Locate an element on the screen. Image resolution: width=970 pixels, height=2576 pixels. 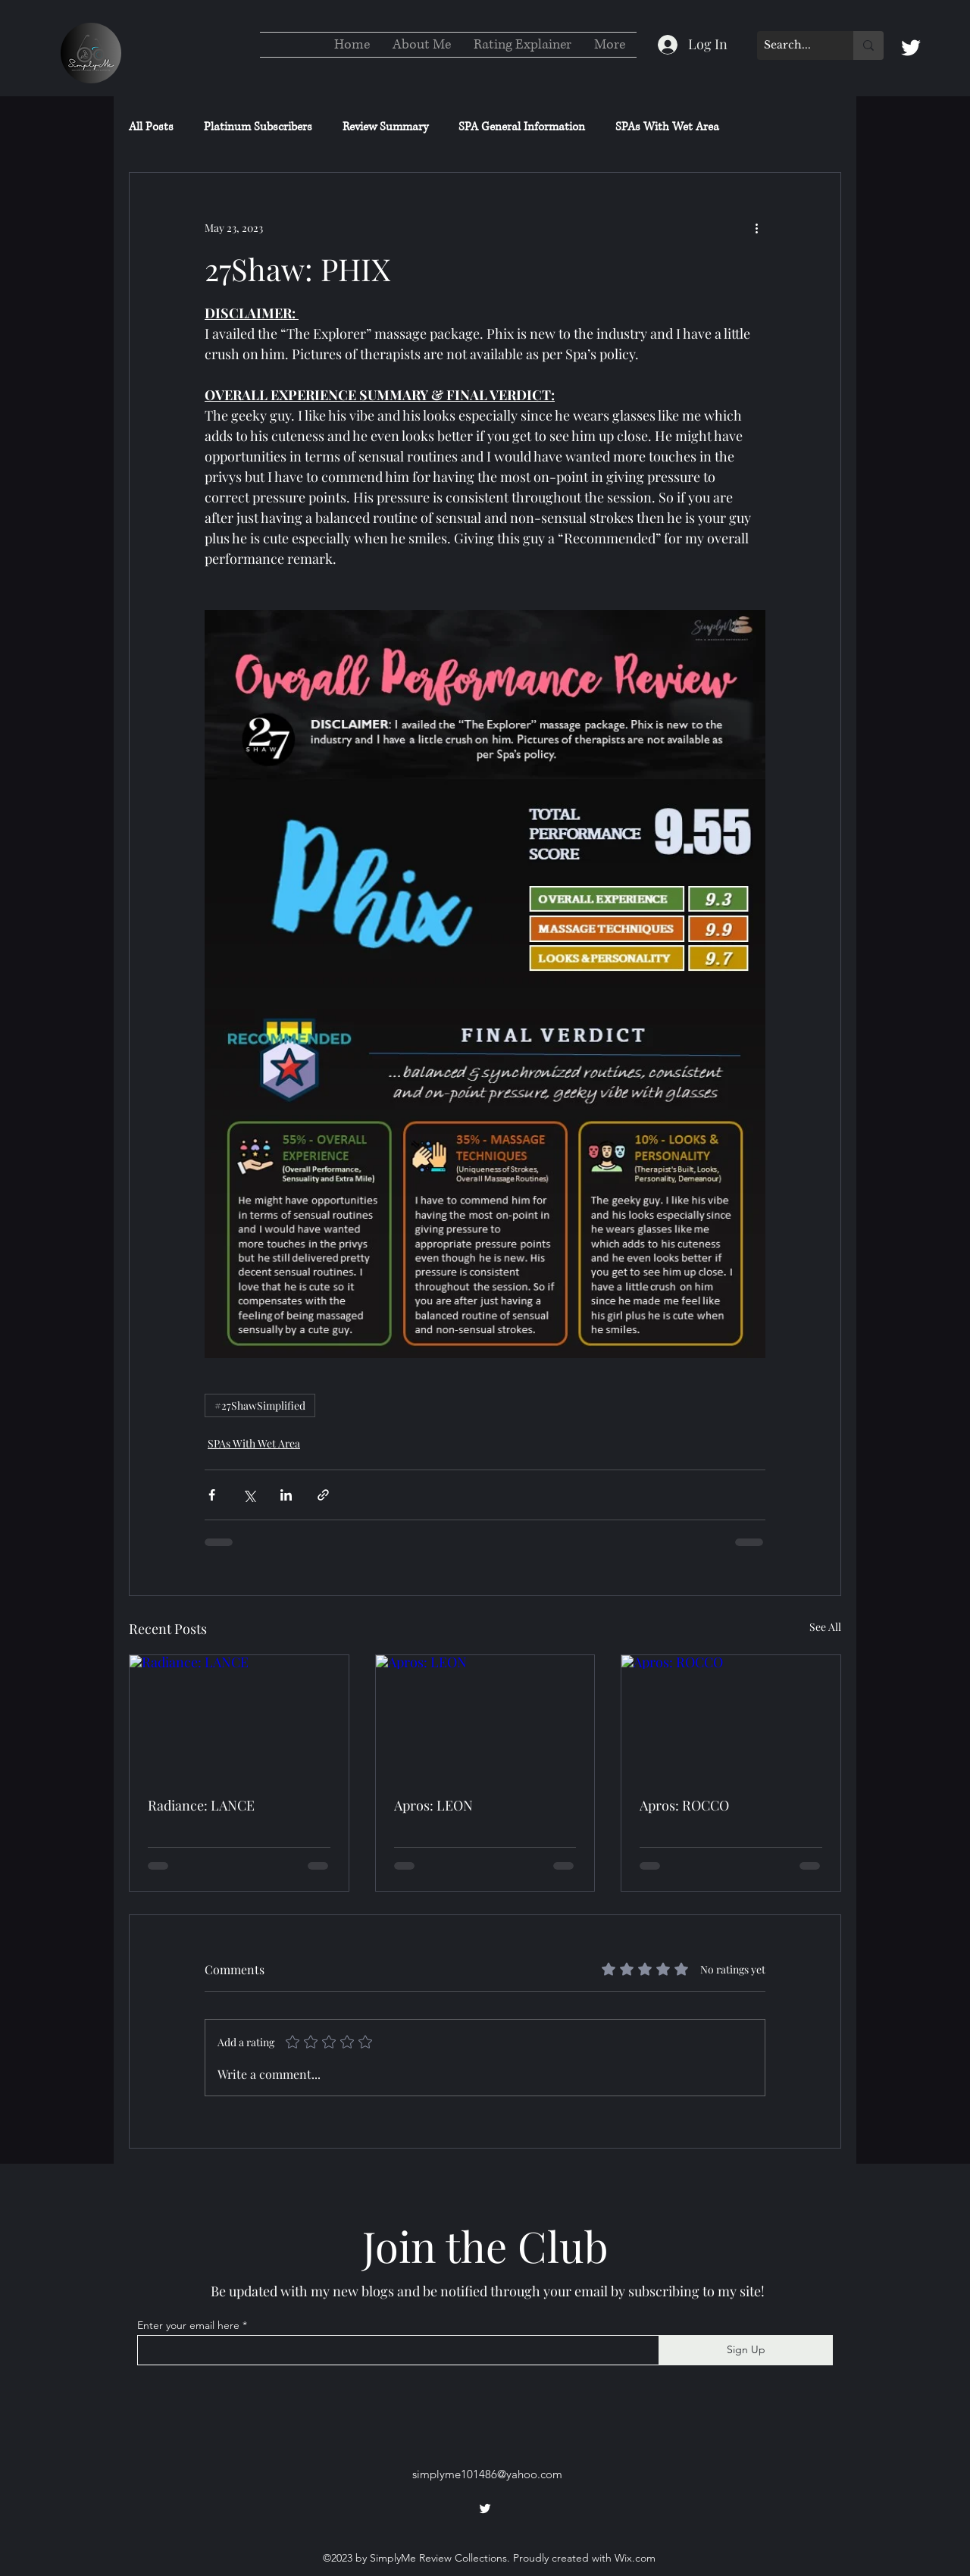
[Apros: ROCCO] is located at coordinates (730, 1716).